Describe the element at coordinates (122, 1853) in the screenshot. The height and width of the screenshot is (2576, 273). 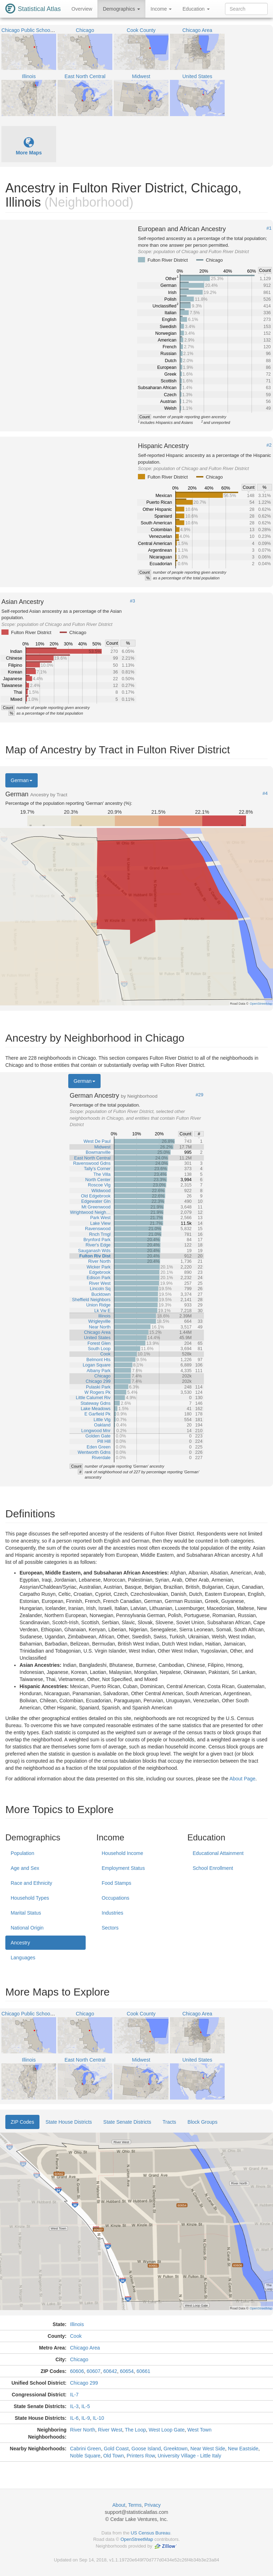
I see `Household Income` at that location.